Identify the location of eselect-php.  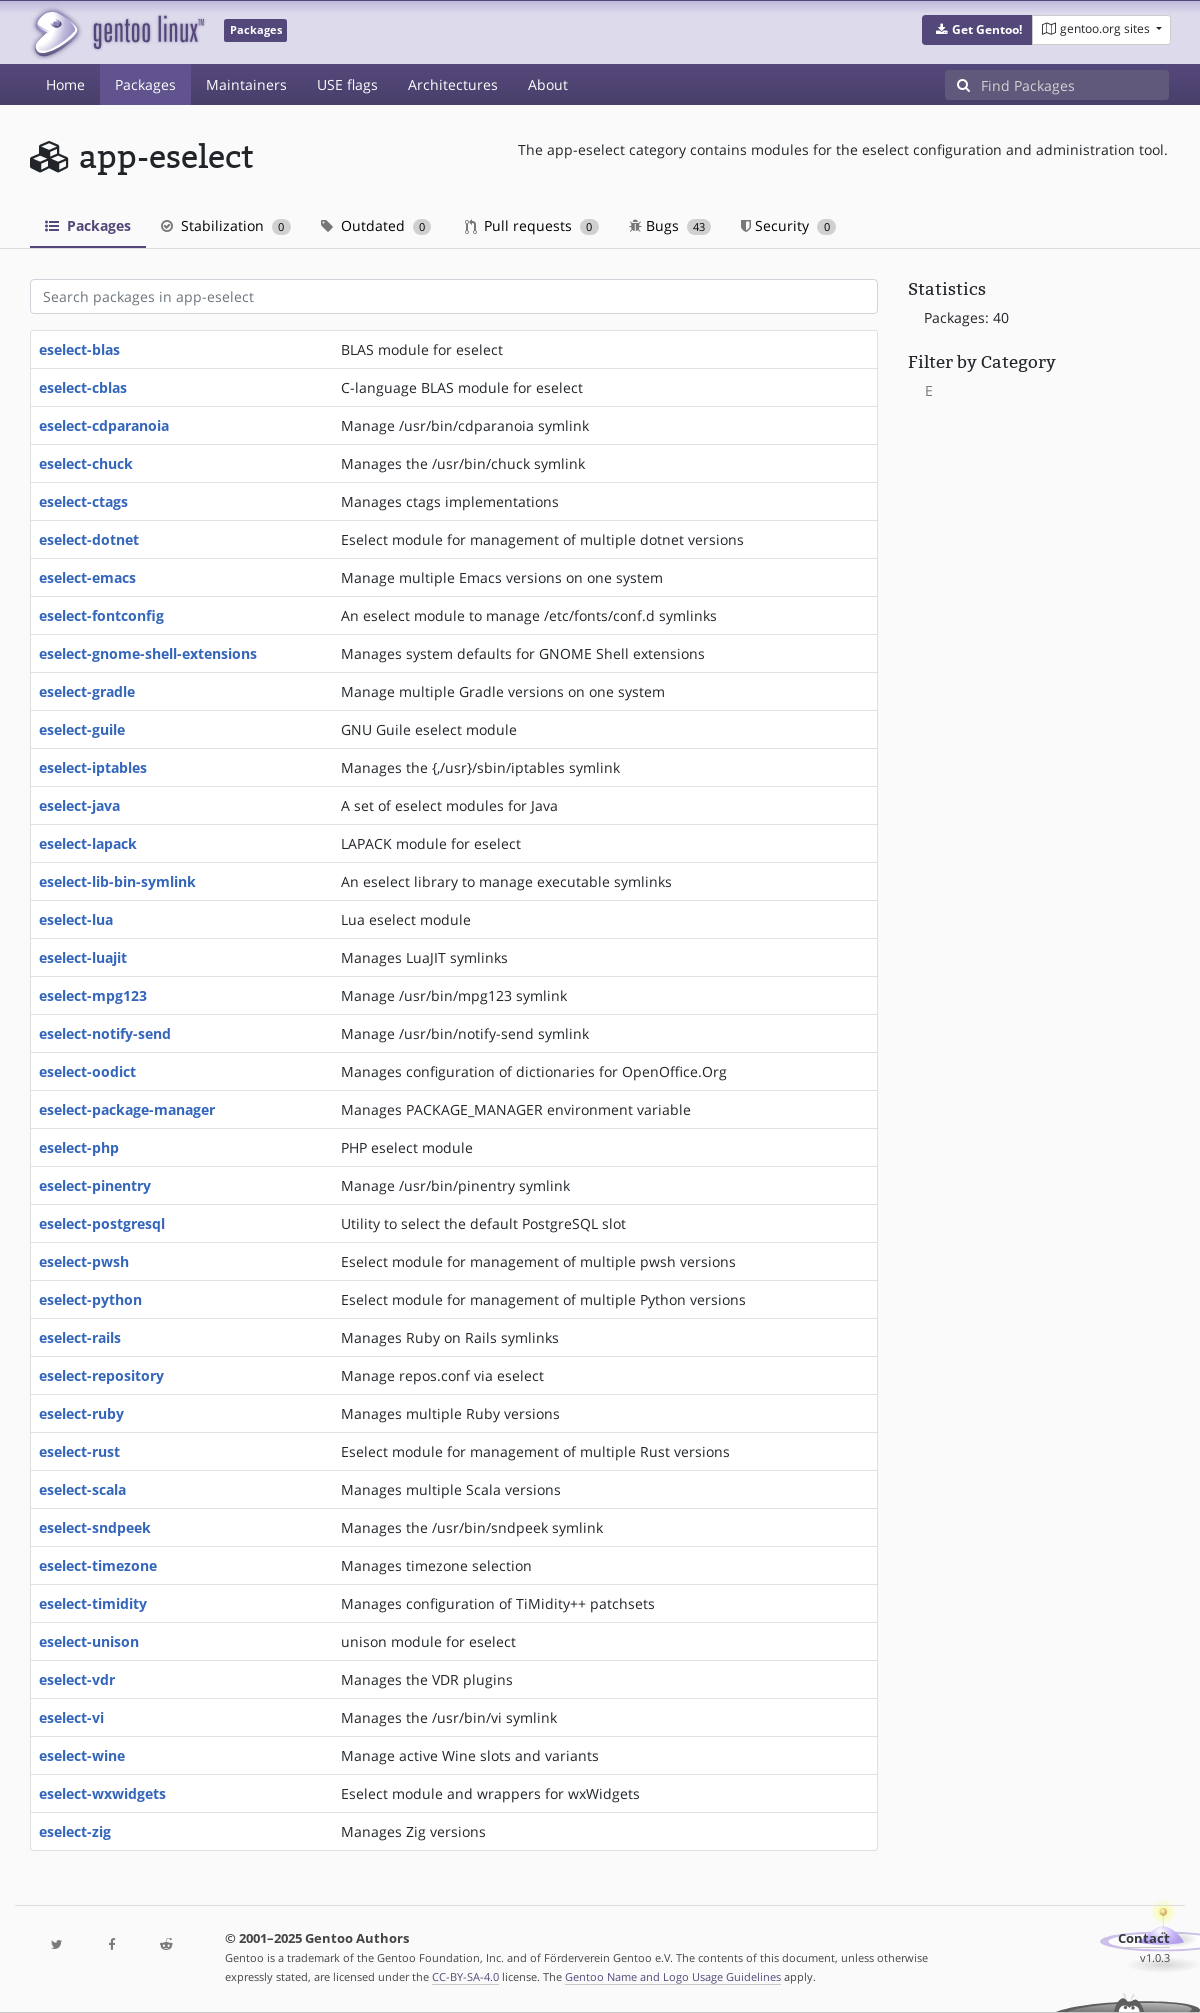
(79, 1147).